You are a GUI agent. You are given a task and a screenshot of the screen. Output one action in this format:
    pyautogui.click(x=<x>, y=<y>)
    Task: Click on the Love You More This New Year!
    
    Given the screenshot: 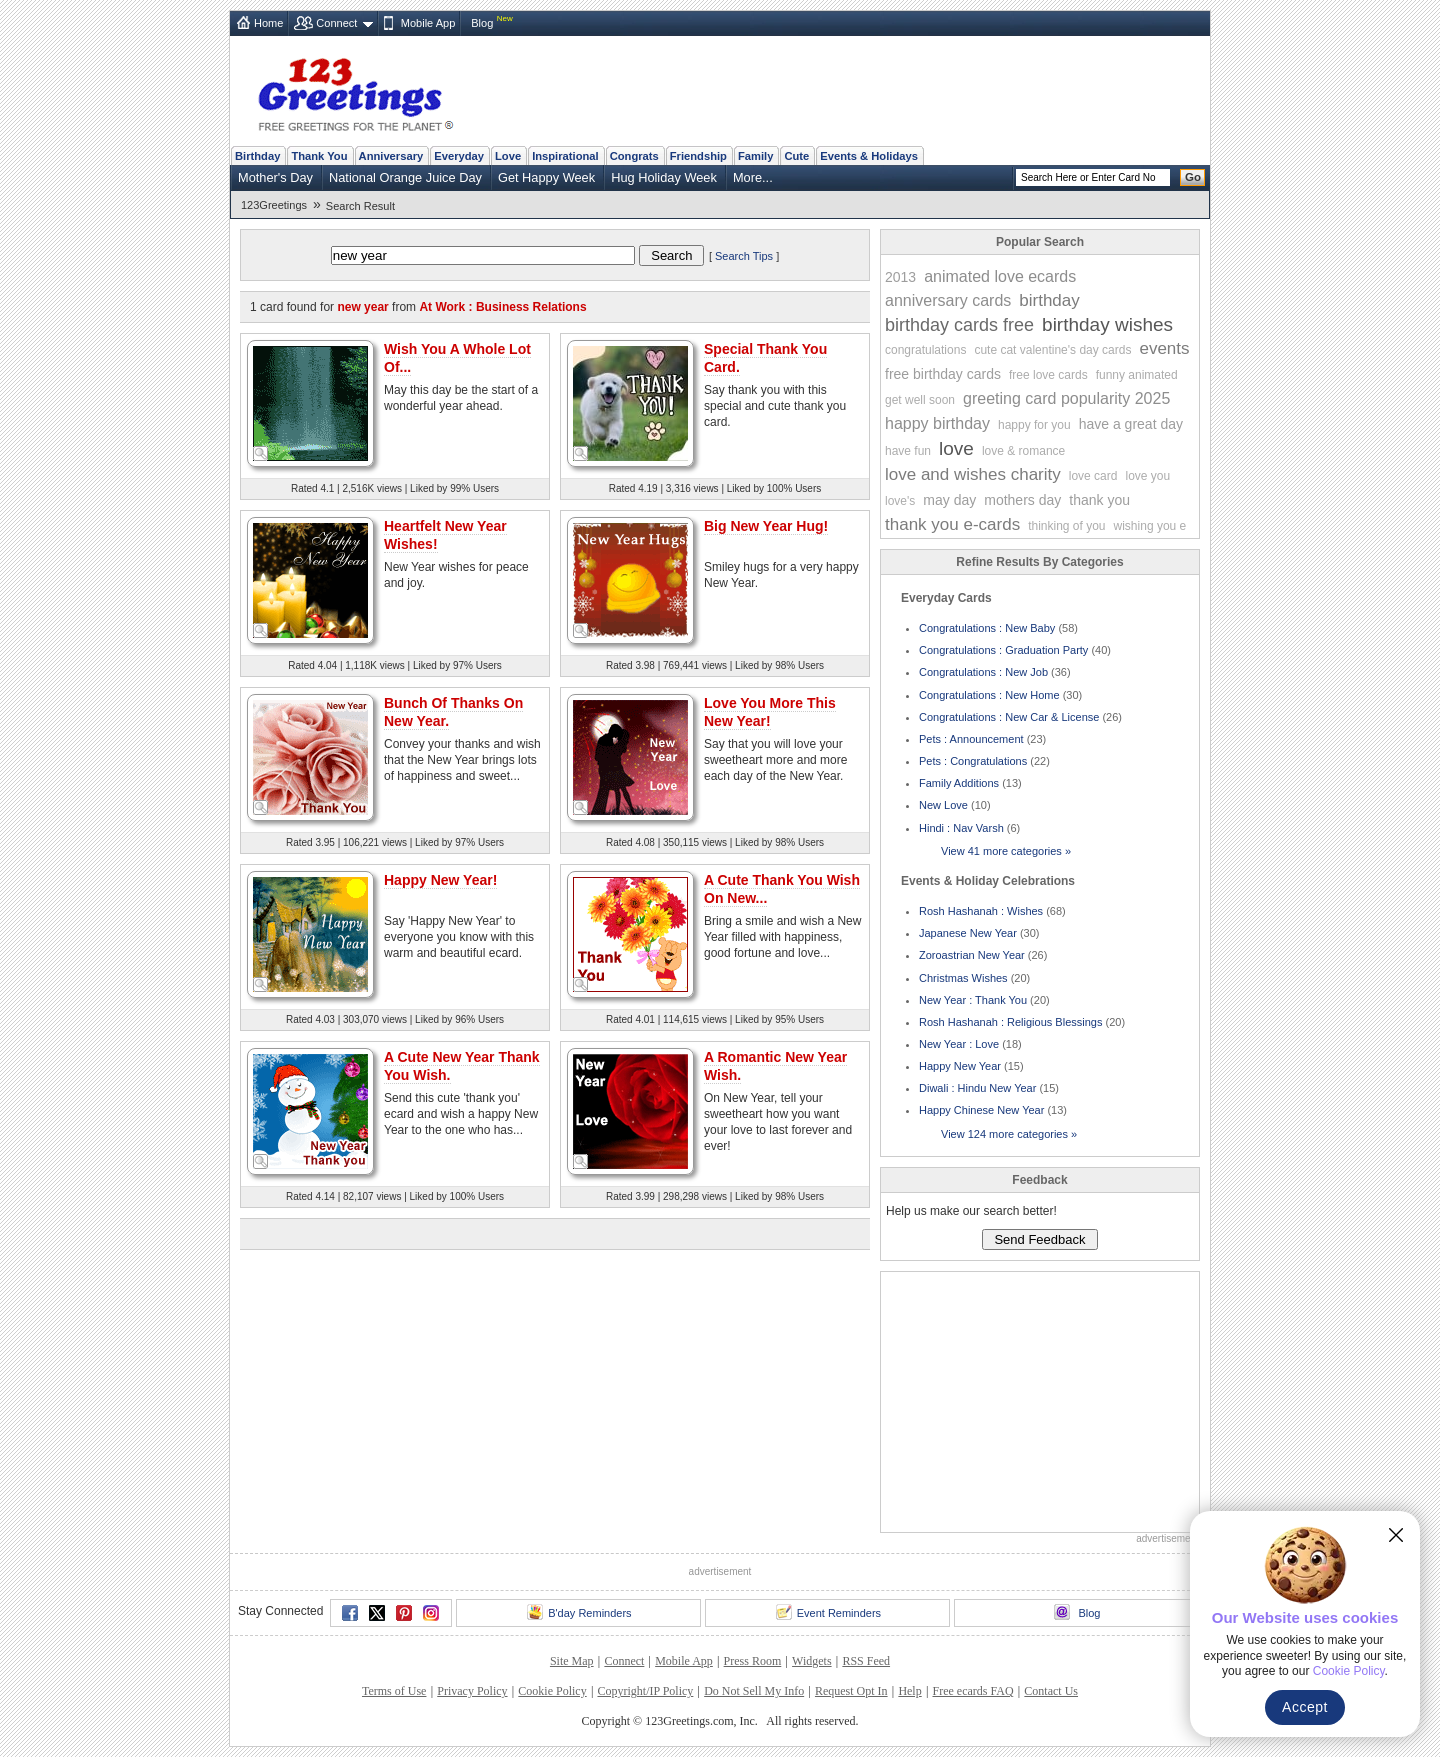 What is the action you would take?
    pyautogui.click(x=770, y=712)
    